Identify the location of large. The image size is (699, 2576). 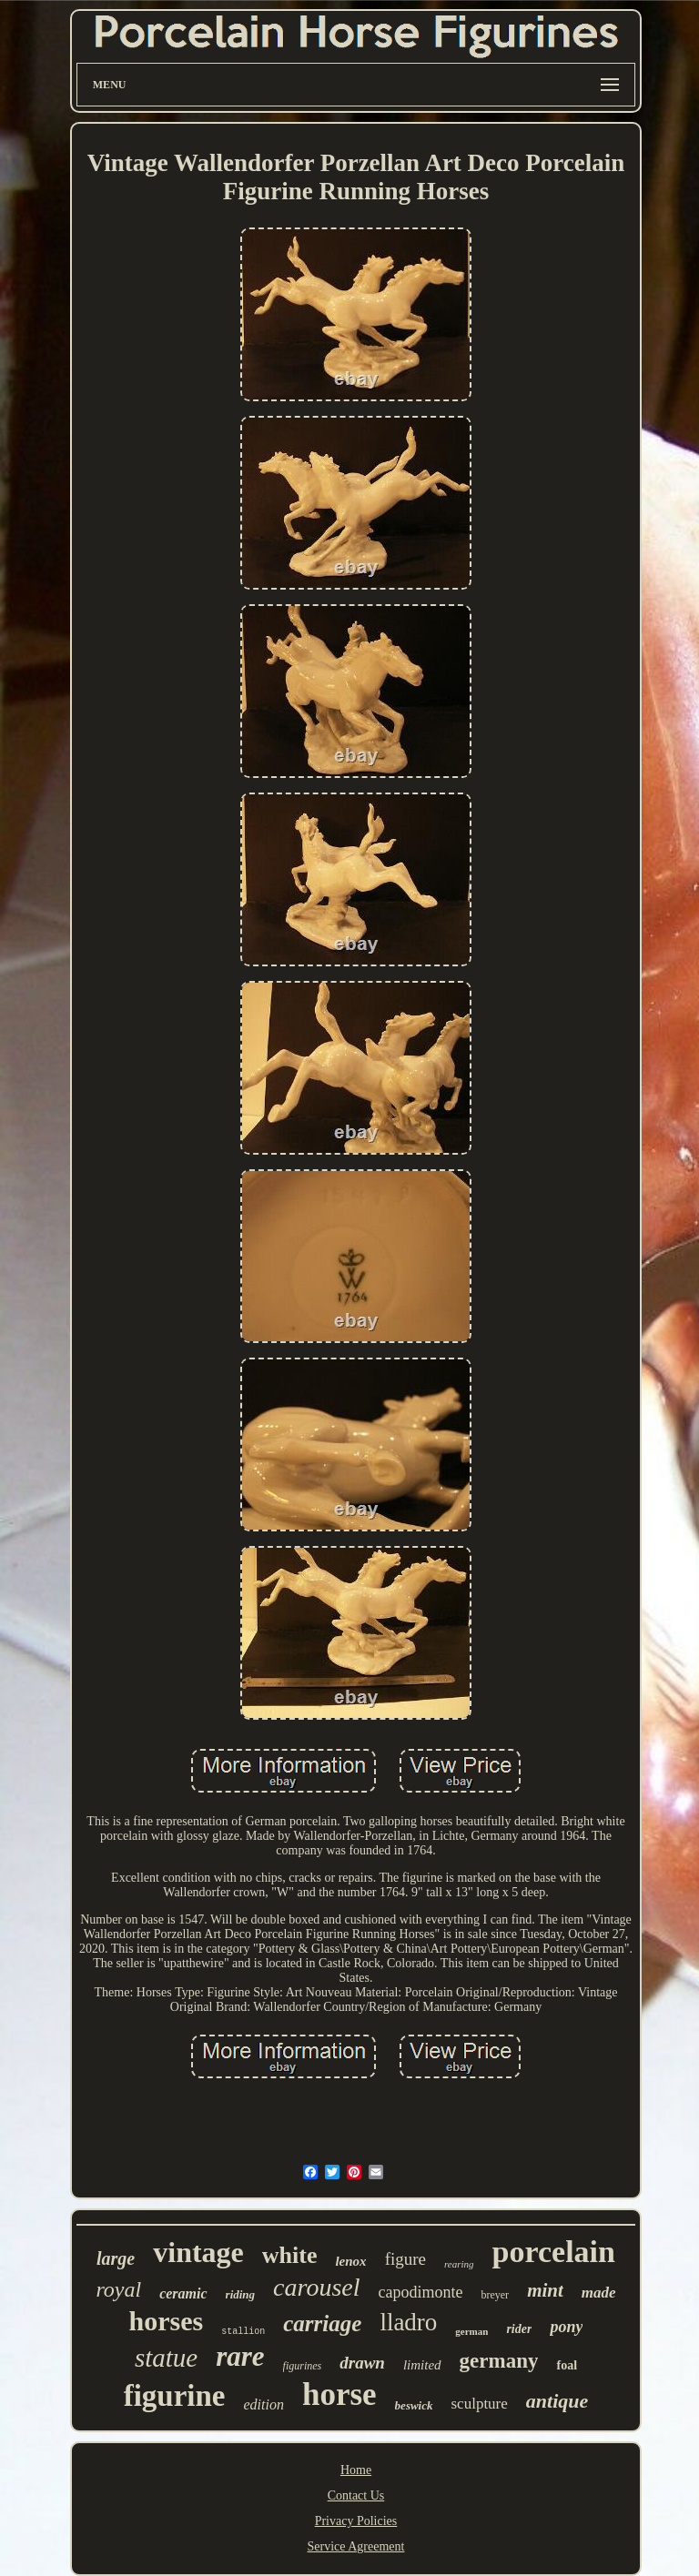
(115, 2258).